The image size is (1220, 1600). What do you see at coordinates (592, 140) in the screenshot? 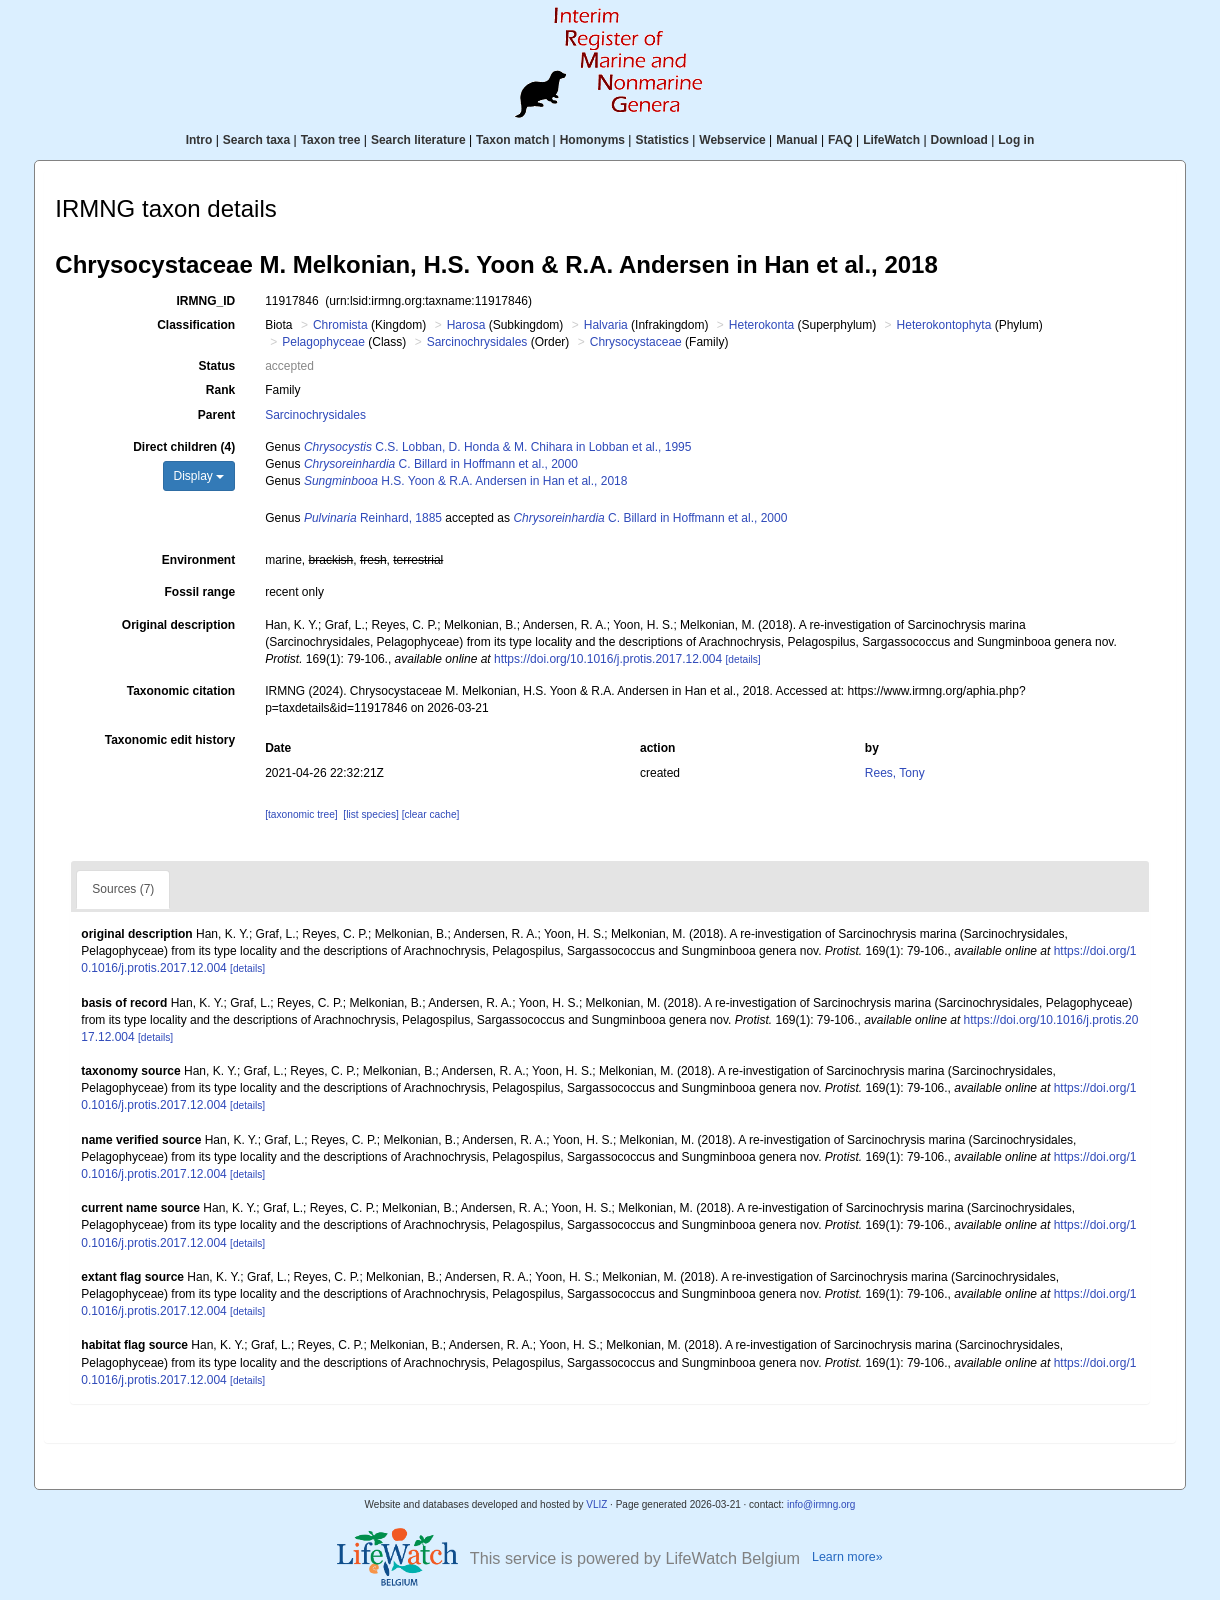
I see `Homonyms` at bounding box center [592, 140].